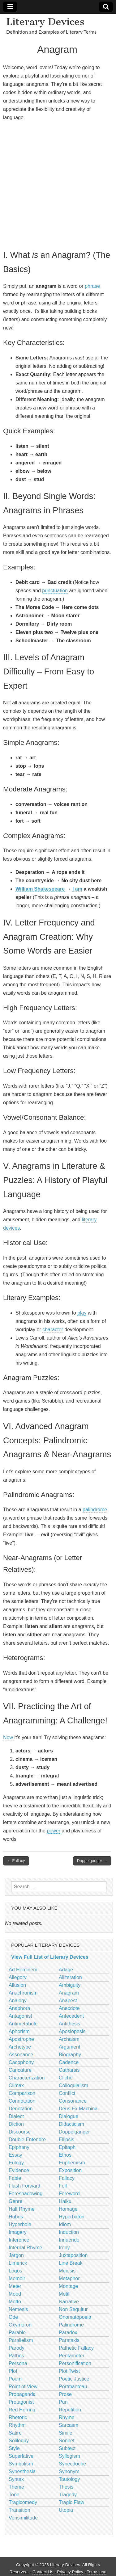 Image resolution: width=116 pixels, height=2576 pixels. Describe the element at coordinates (95, 1509) in the screenshot. I see `palindrome` at that location.